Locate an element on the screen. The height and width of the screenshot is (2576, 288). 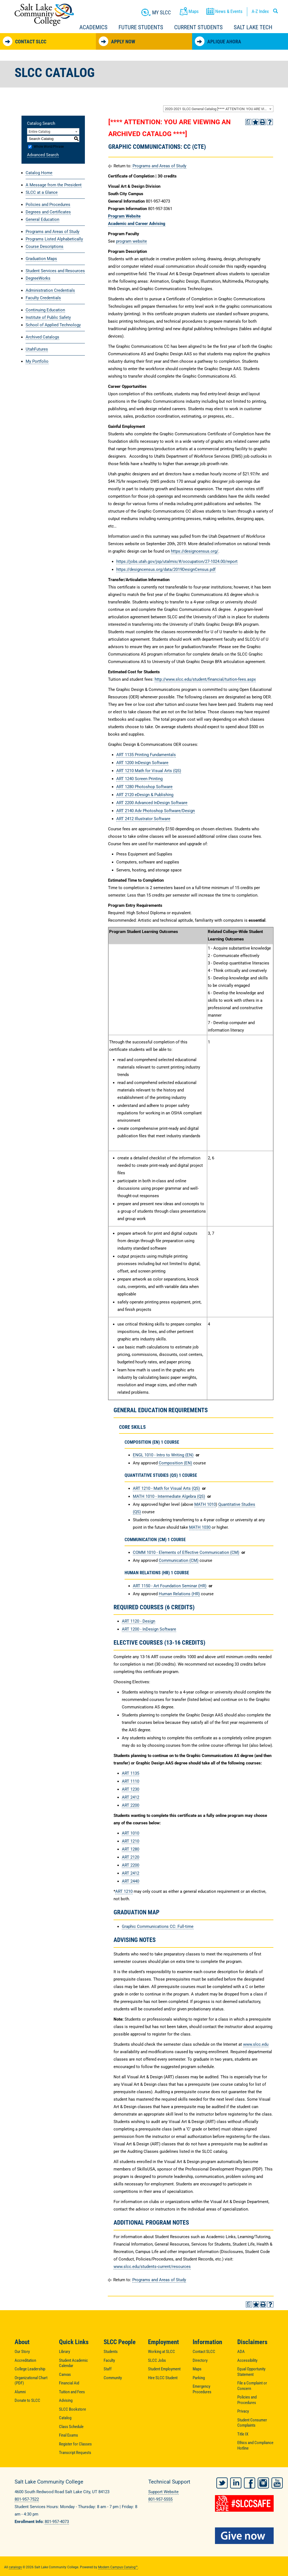
Register for Classes is located at coordinates (75, 2444).